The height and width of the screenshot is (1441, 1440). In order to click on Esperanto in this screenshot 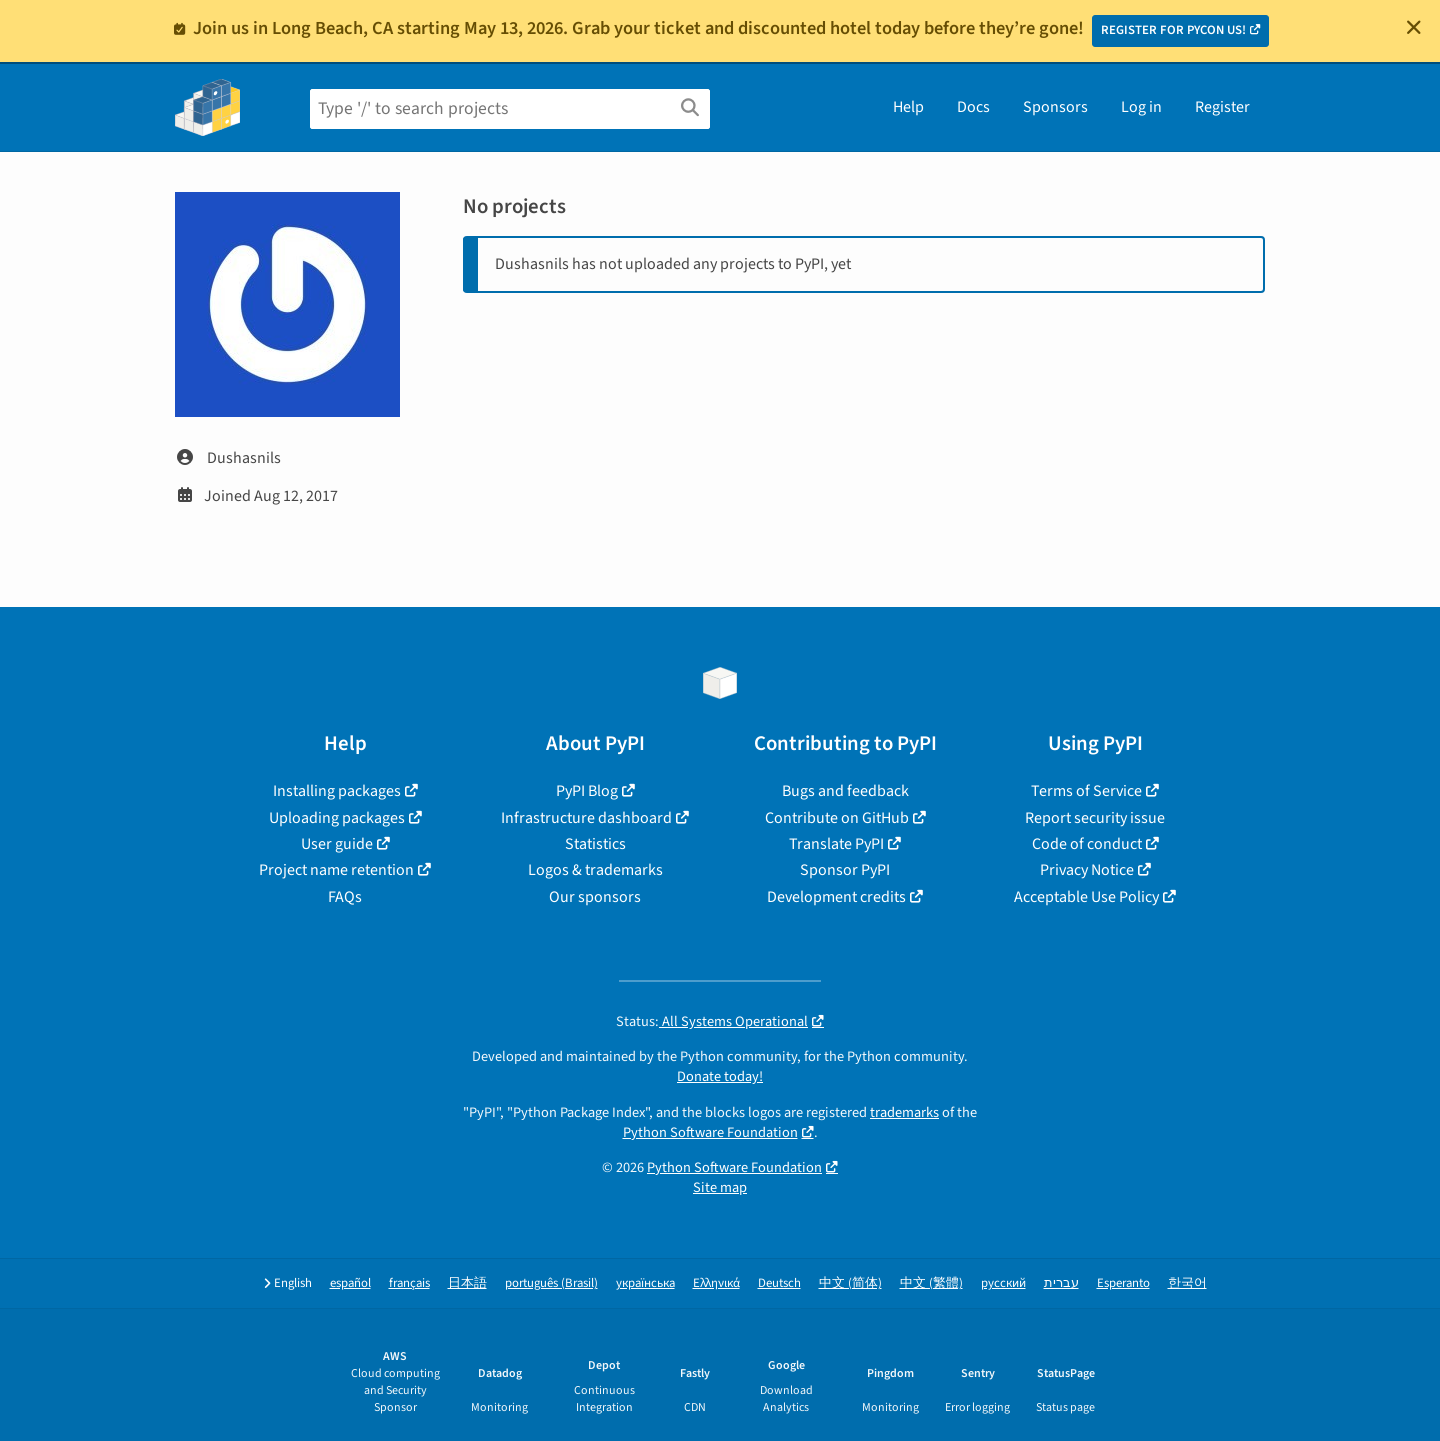, I will do `click(1123, 1283)`.